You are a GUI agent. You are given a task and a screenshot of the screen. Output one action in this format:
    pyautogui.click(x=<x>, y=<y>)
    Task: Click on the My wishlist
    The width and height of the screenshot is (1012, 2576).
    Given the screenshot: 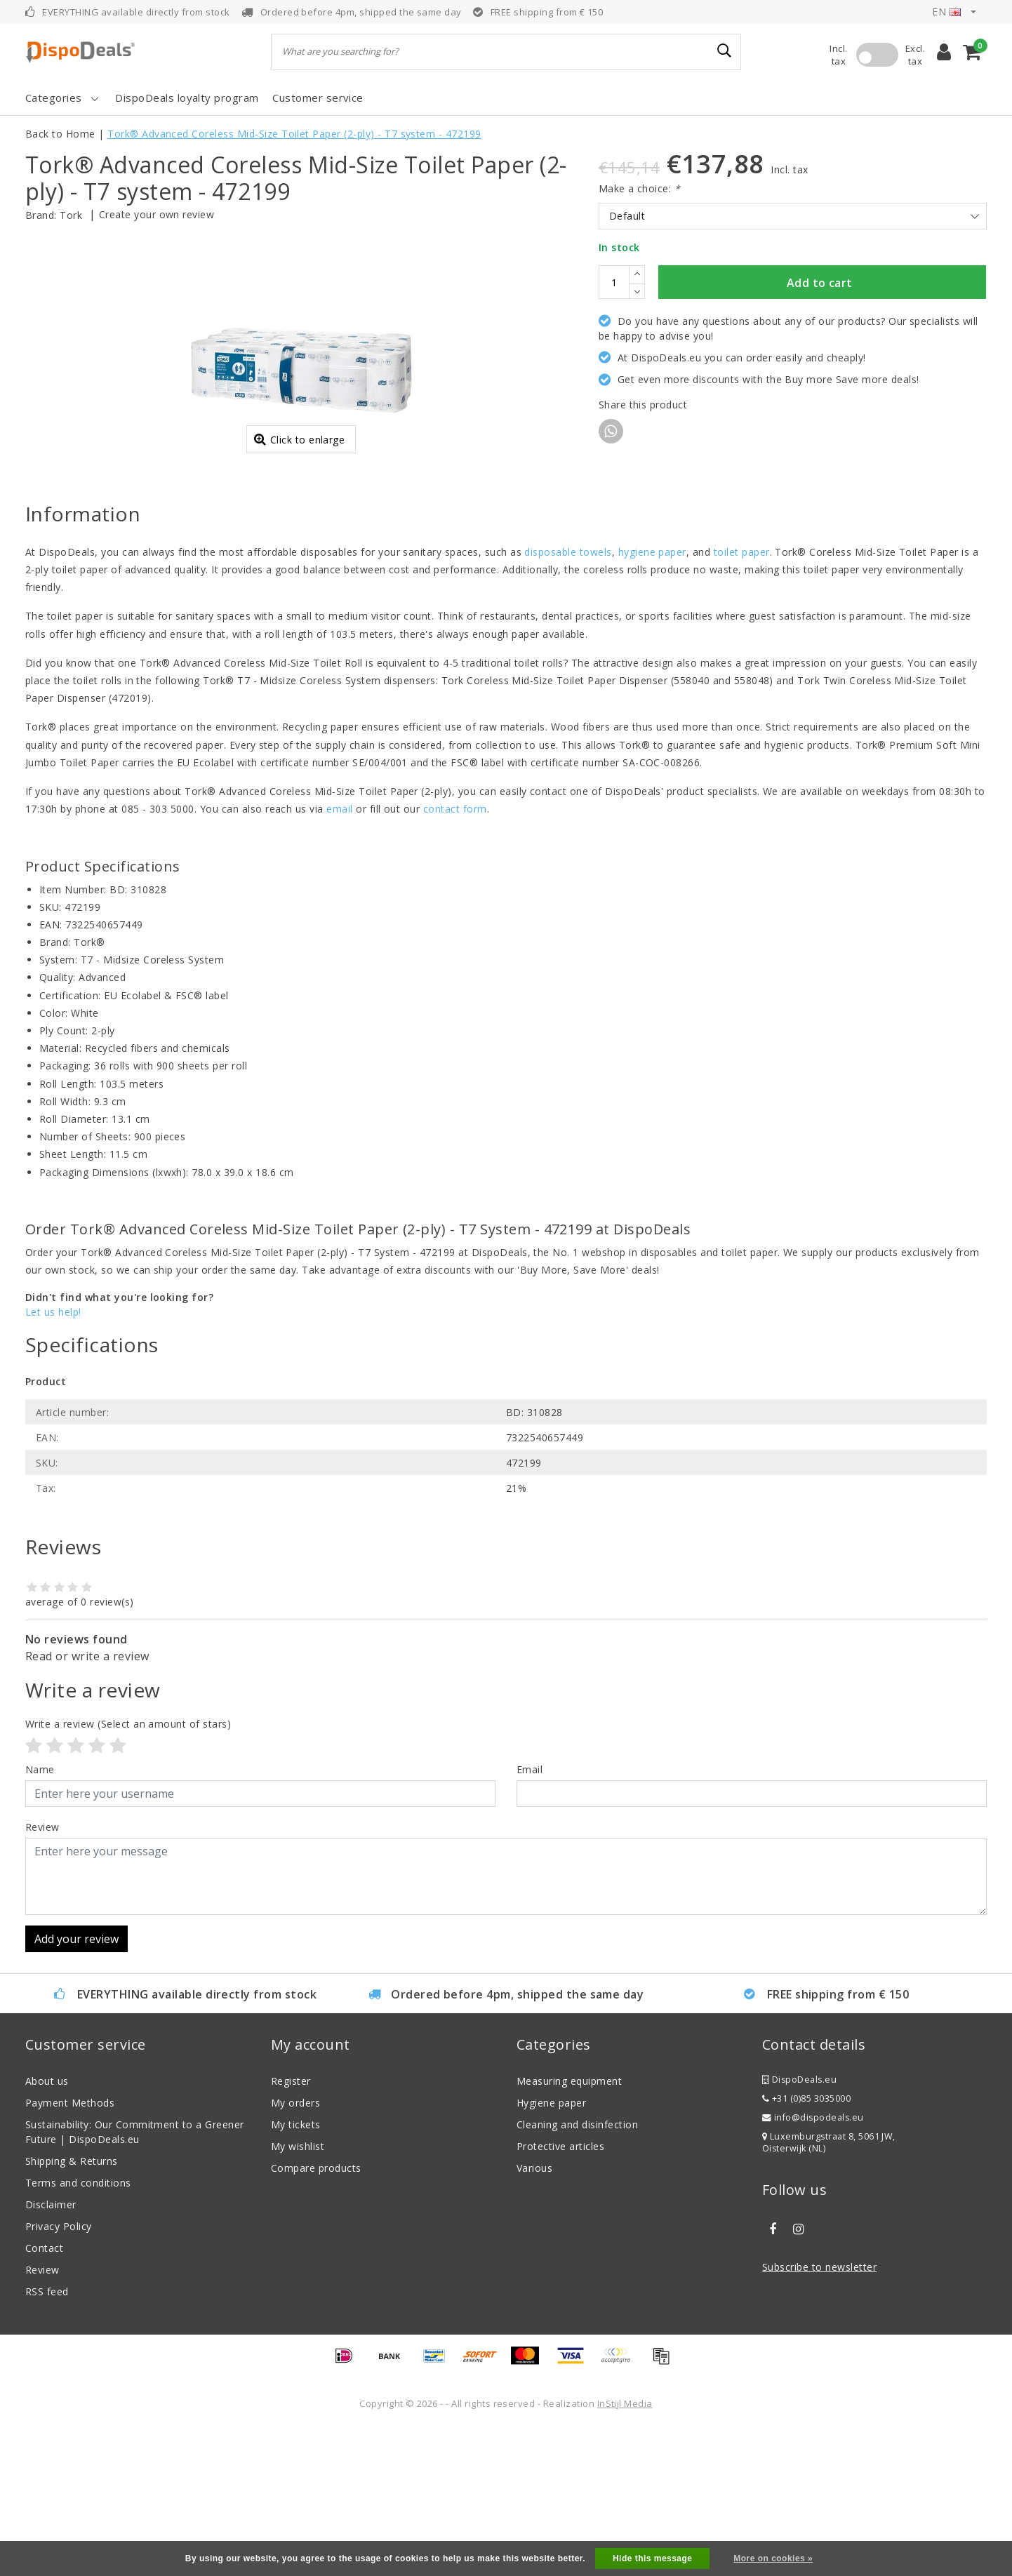 What is the action you would take?
    pyautogui.click(x=297, y=2295)
    